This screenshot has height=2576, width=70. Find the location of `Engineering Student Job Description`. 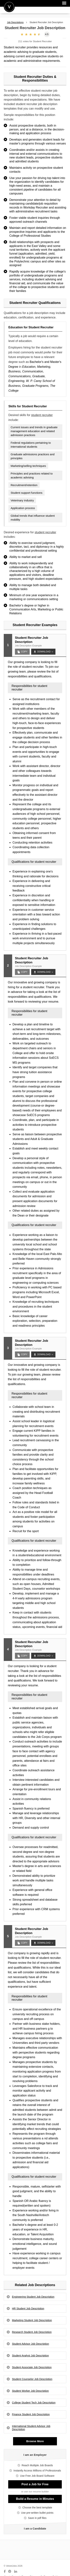

Engineering Student Job Description is located at coordinates (33, 2296).